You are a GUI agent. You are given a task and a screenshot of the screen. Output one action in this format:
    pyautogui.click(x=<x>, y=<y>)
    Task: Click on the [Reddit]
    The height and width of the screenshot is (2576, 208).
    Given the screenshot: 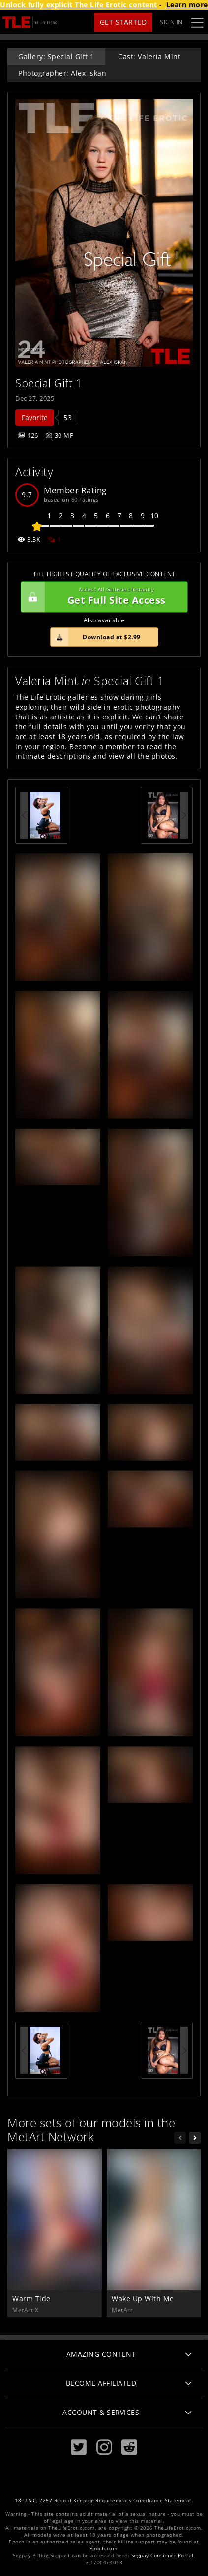 What is the action you would take?
    pyautogui.click(x=129, y=2447)
    